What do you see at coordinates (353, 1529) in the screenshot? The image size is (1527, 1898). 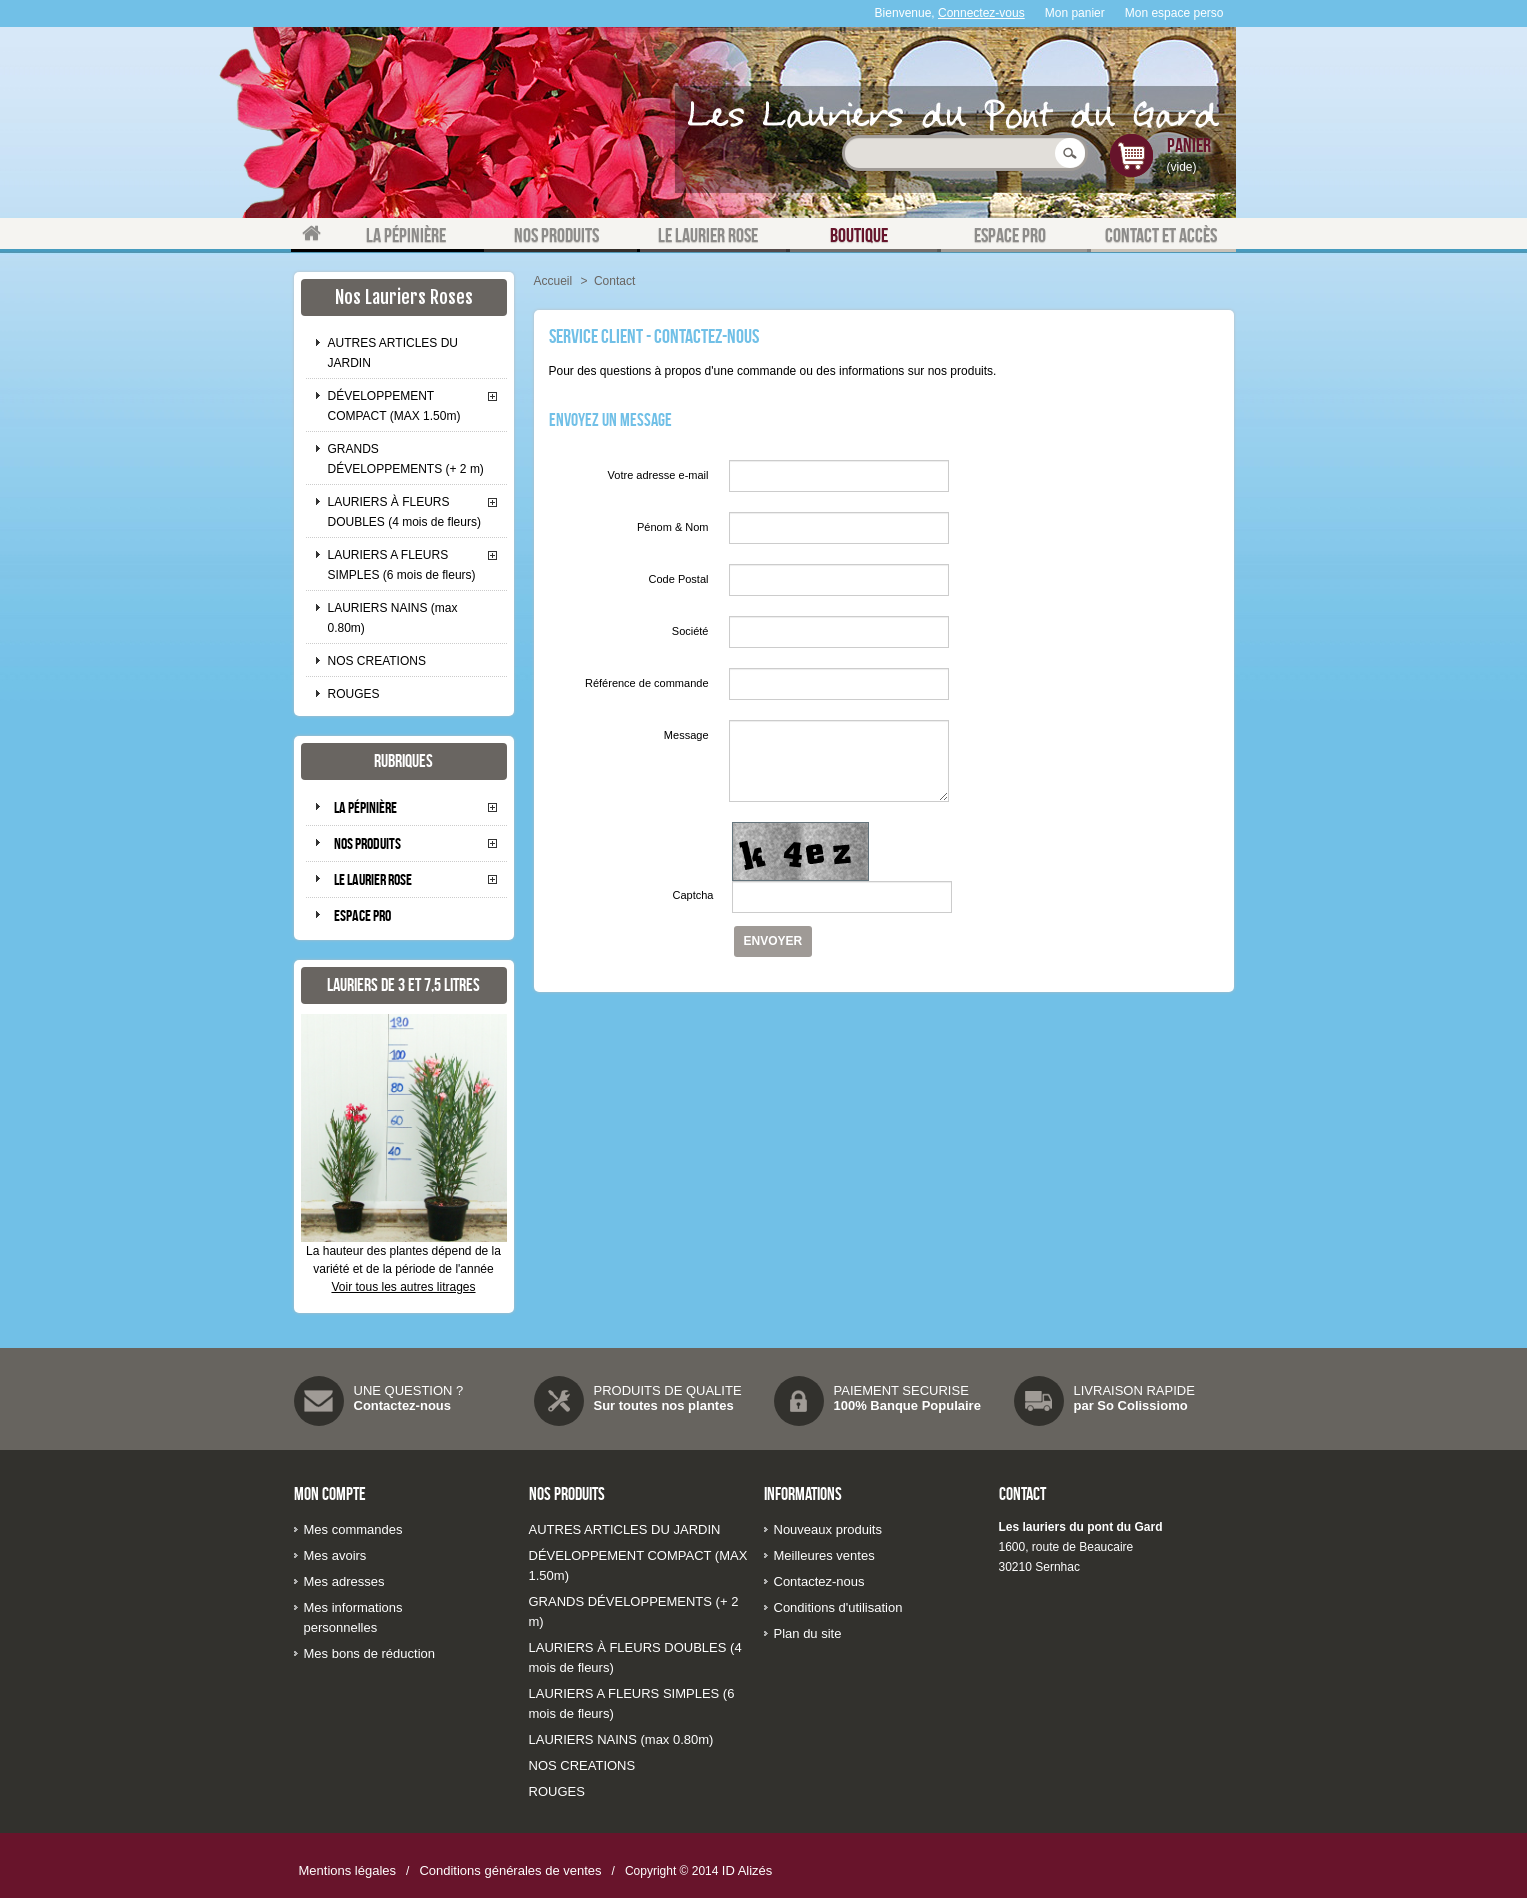 I see `Mes commandes` at bounding box center [353, 1529].